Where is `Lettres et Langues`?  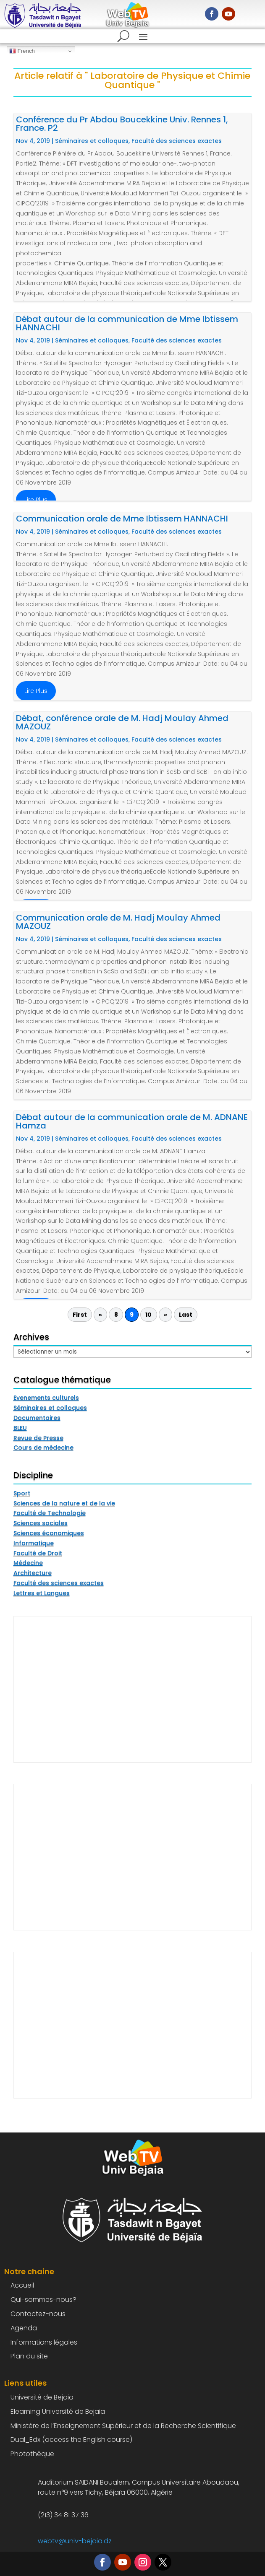
Lettres et Langues is located at coordinates (41, 1593).